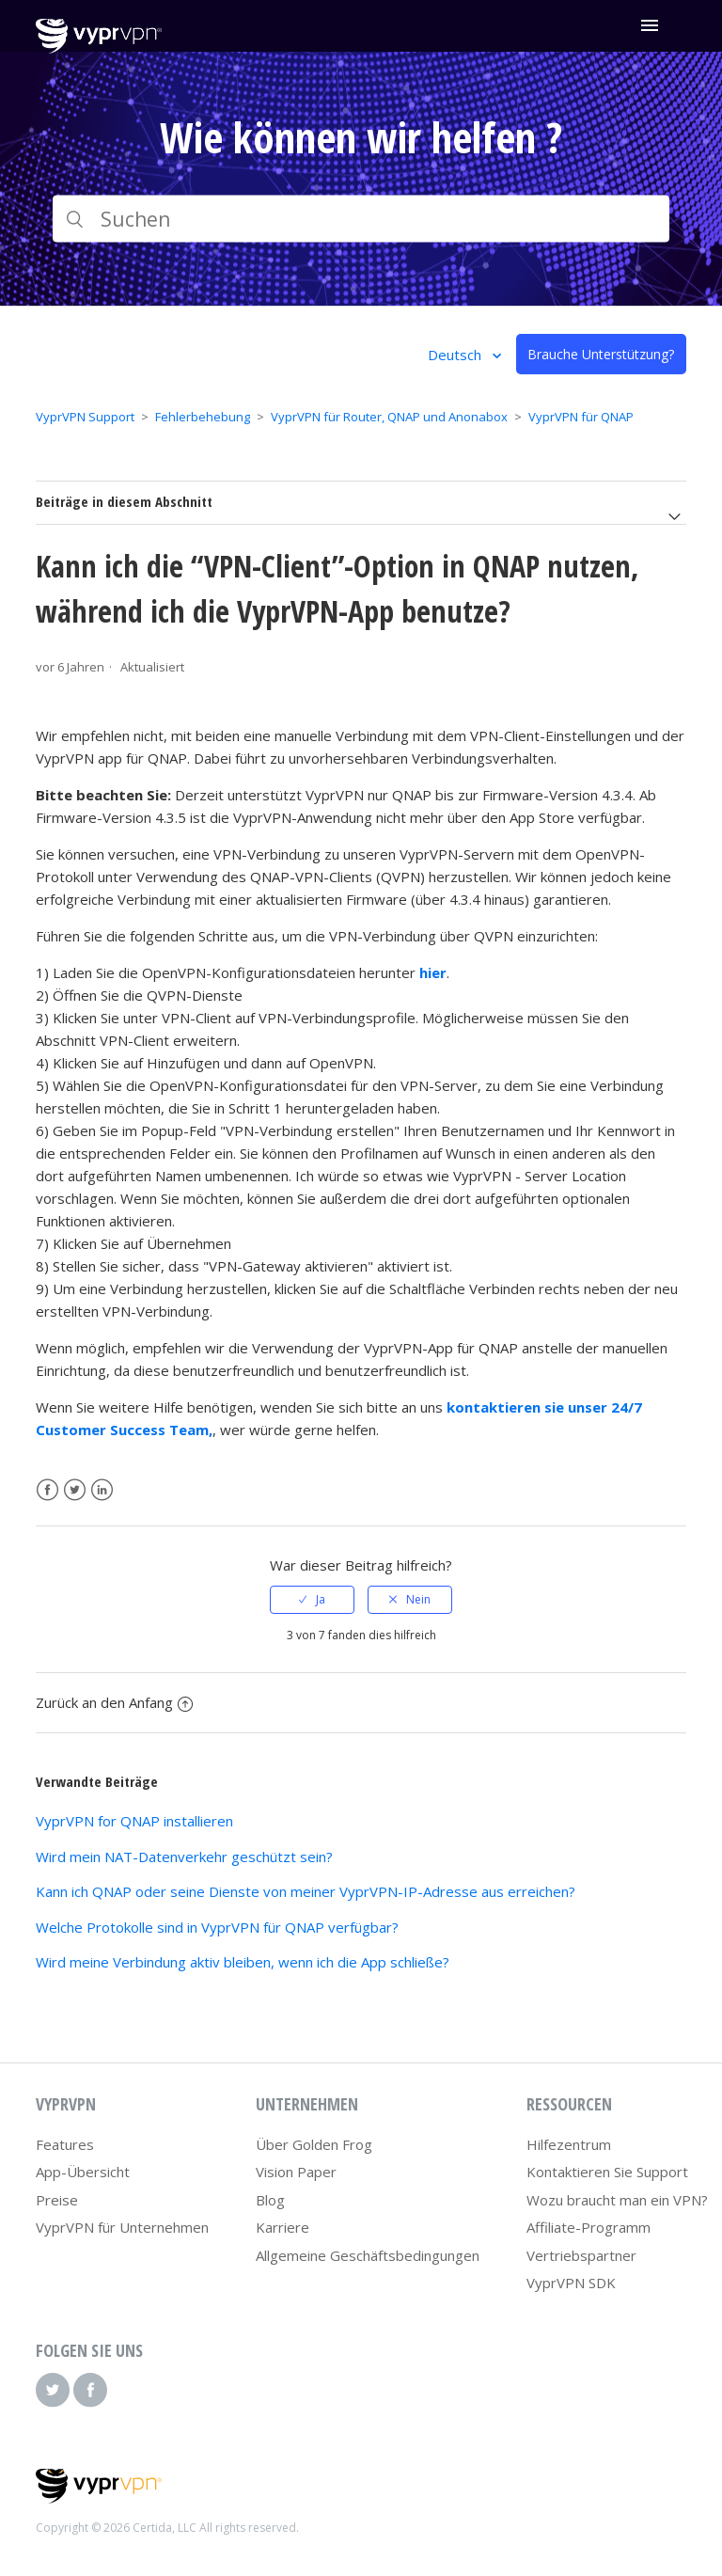 Image resolution: width=722 pixels, height=2576 pixels. I want to click on Brauche Unterstützung?, so click(600, 354).